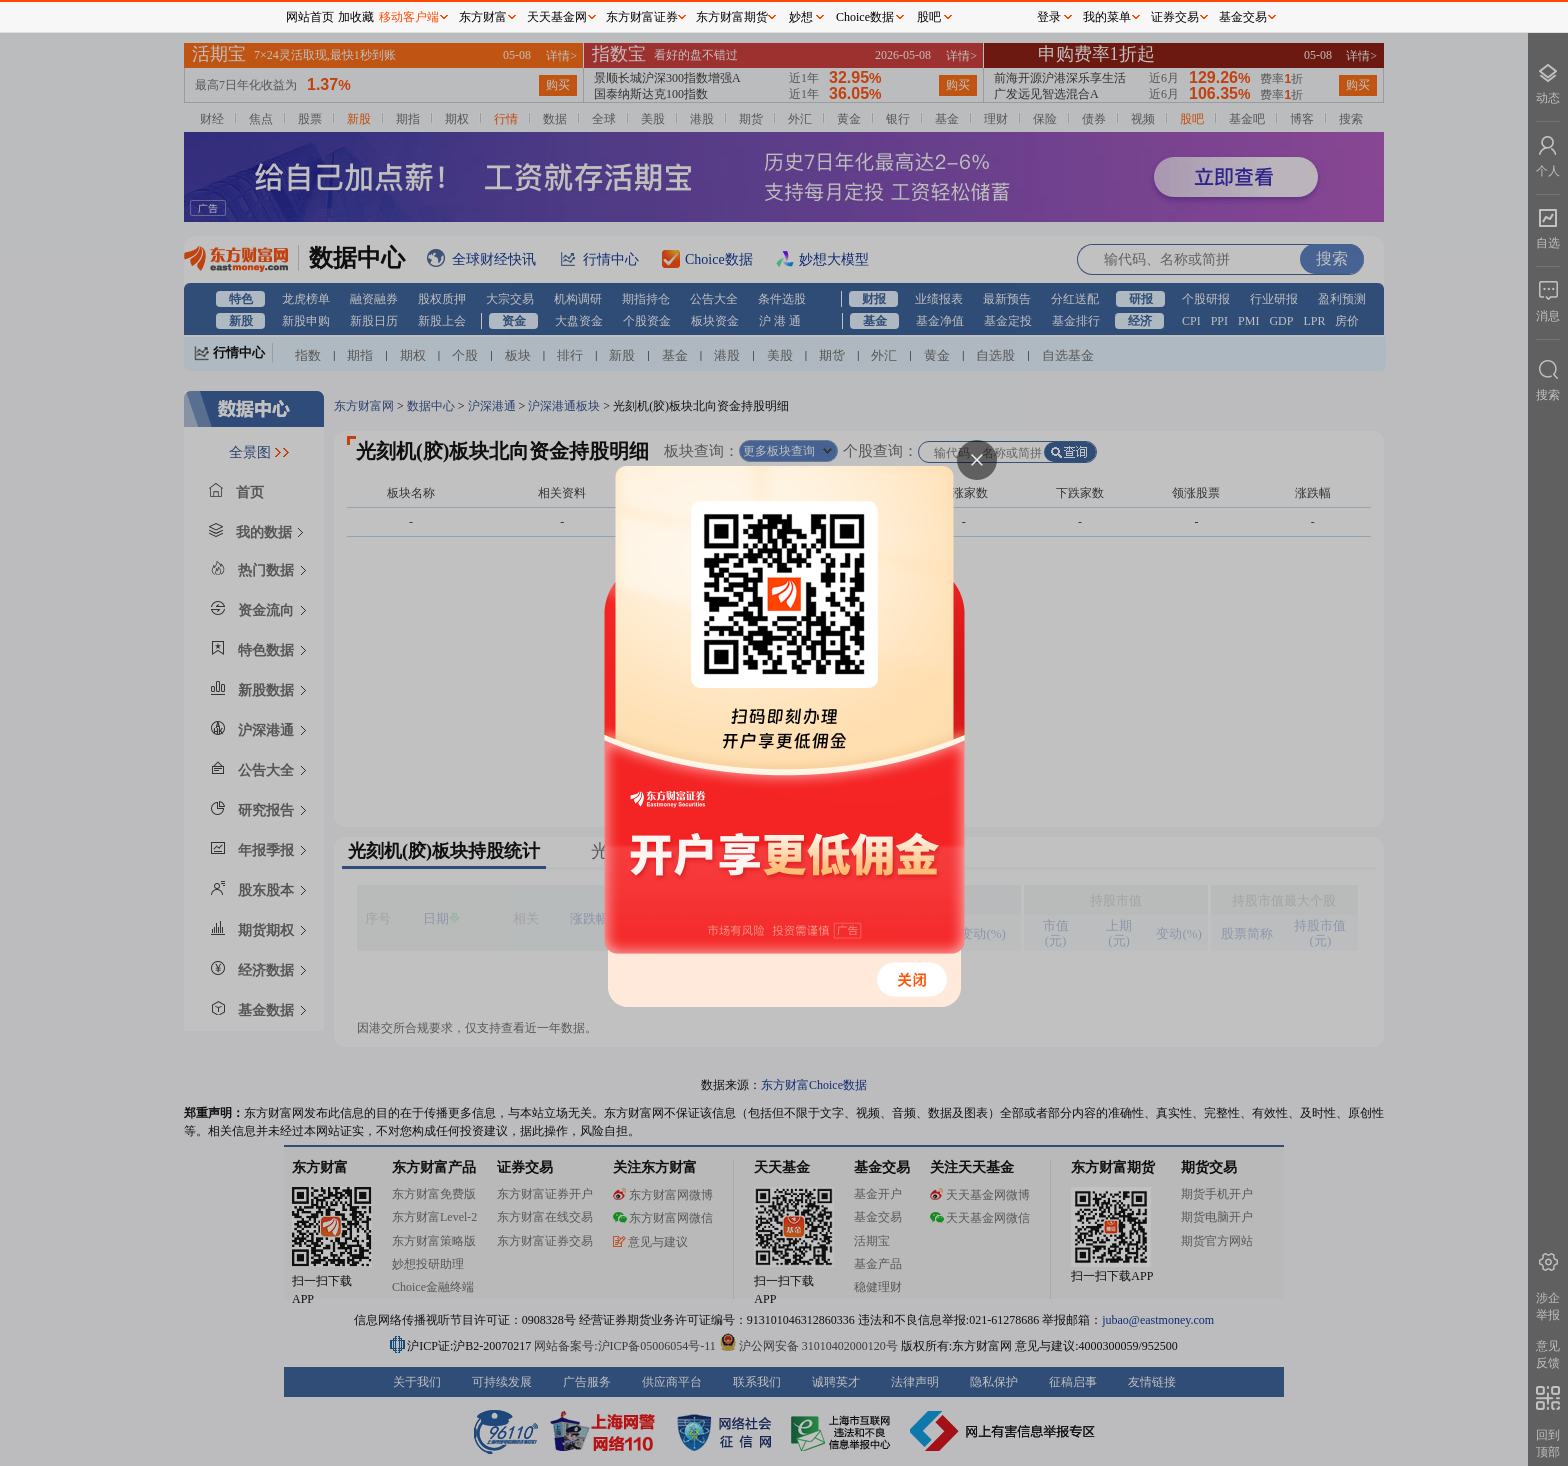  What do you see at coordinates (801, 17) in the screenshot?
I see `妙想` at bounding box center [801, 17].